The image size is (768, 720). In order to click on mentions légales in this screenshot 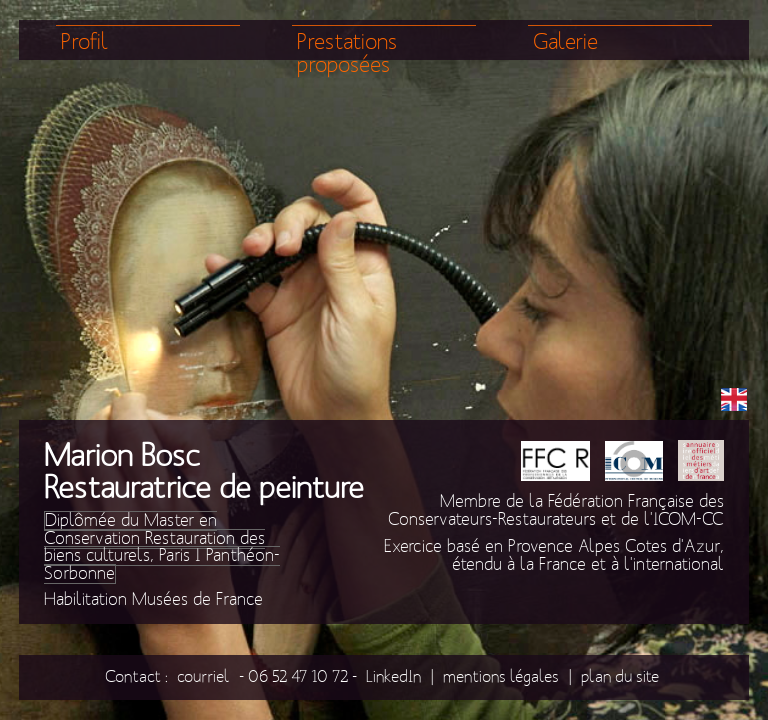, I will do `click(501, 676)`.